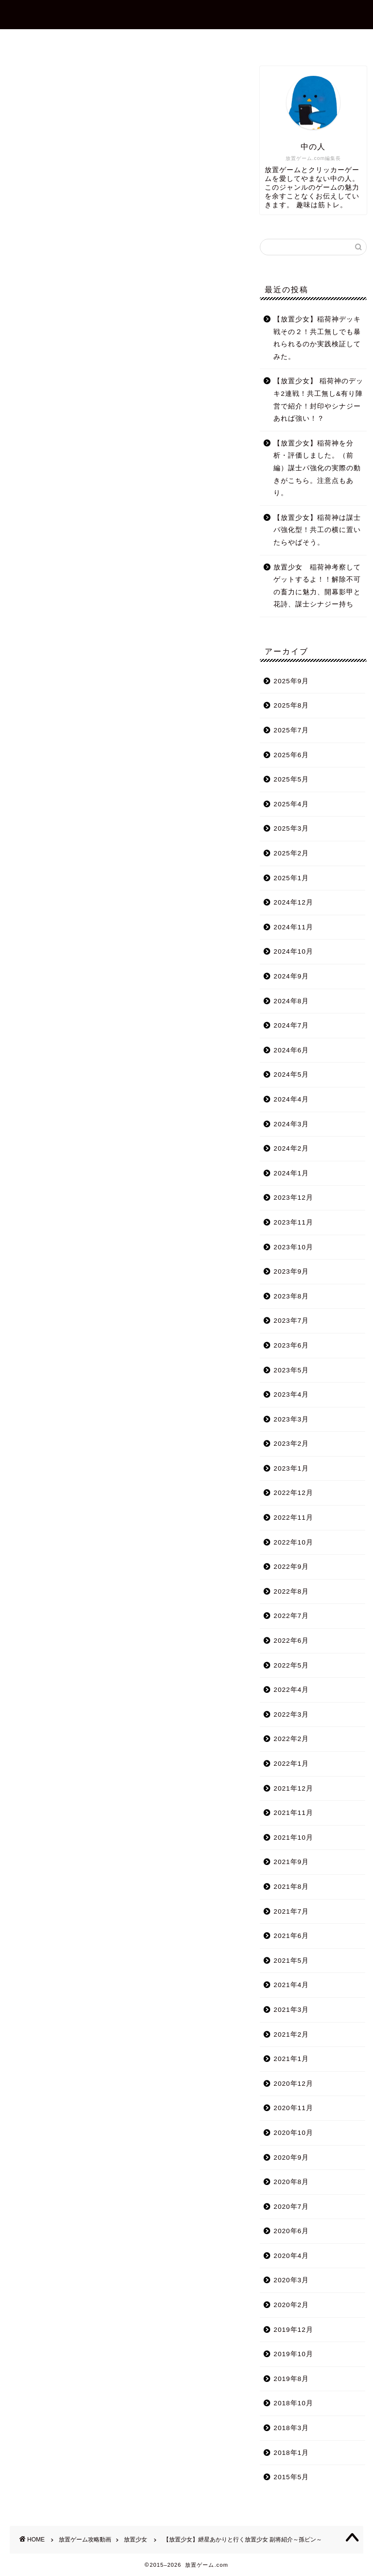 The width and height of the screenshot is (373, 2576). Describe the element at coordinates (291, 1640) in the screenshot. I see `2022年6月` at that location.